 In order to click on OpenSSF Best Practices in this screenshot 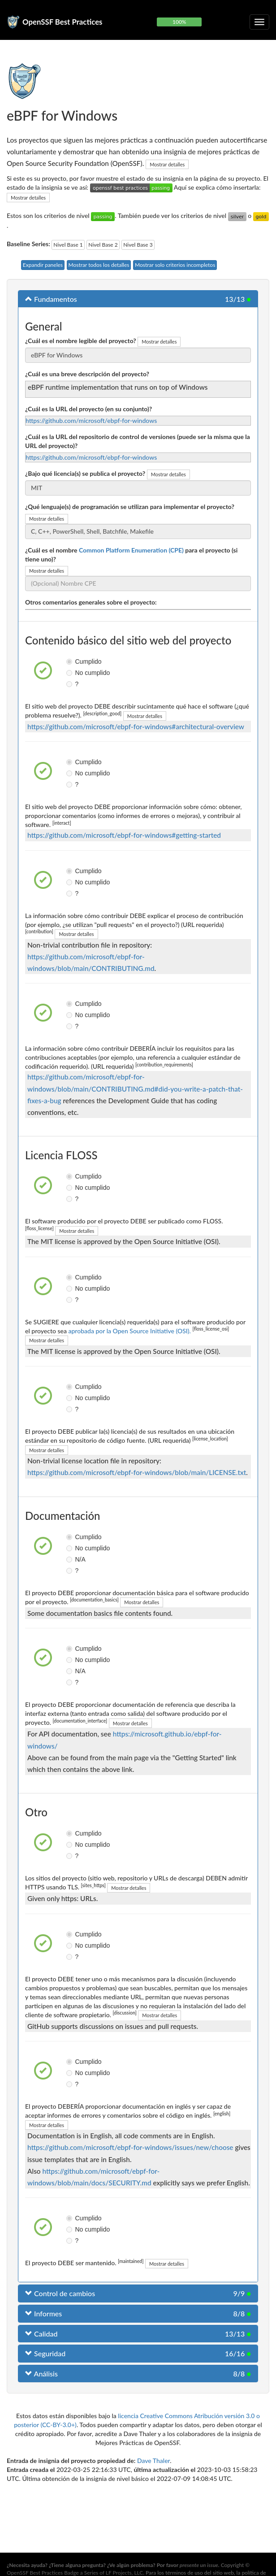, I will do `click(62, 21)`.